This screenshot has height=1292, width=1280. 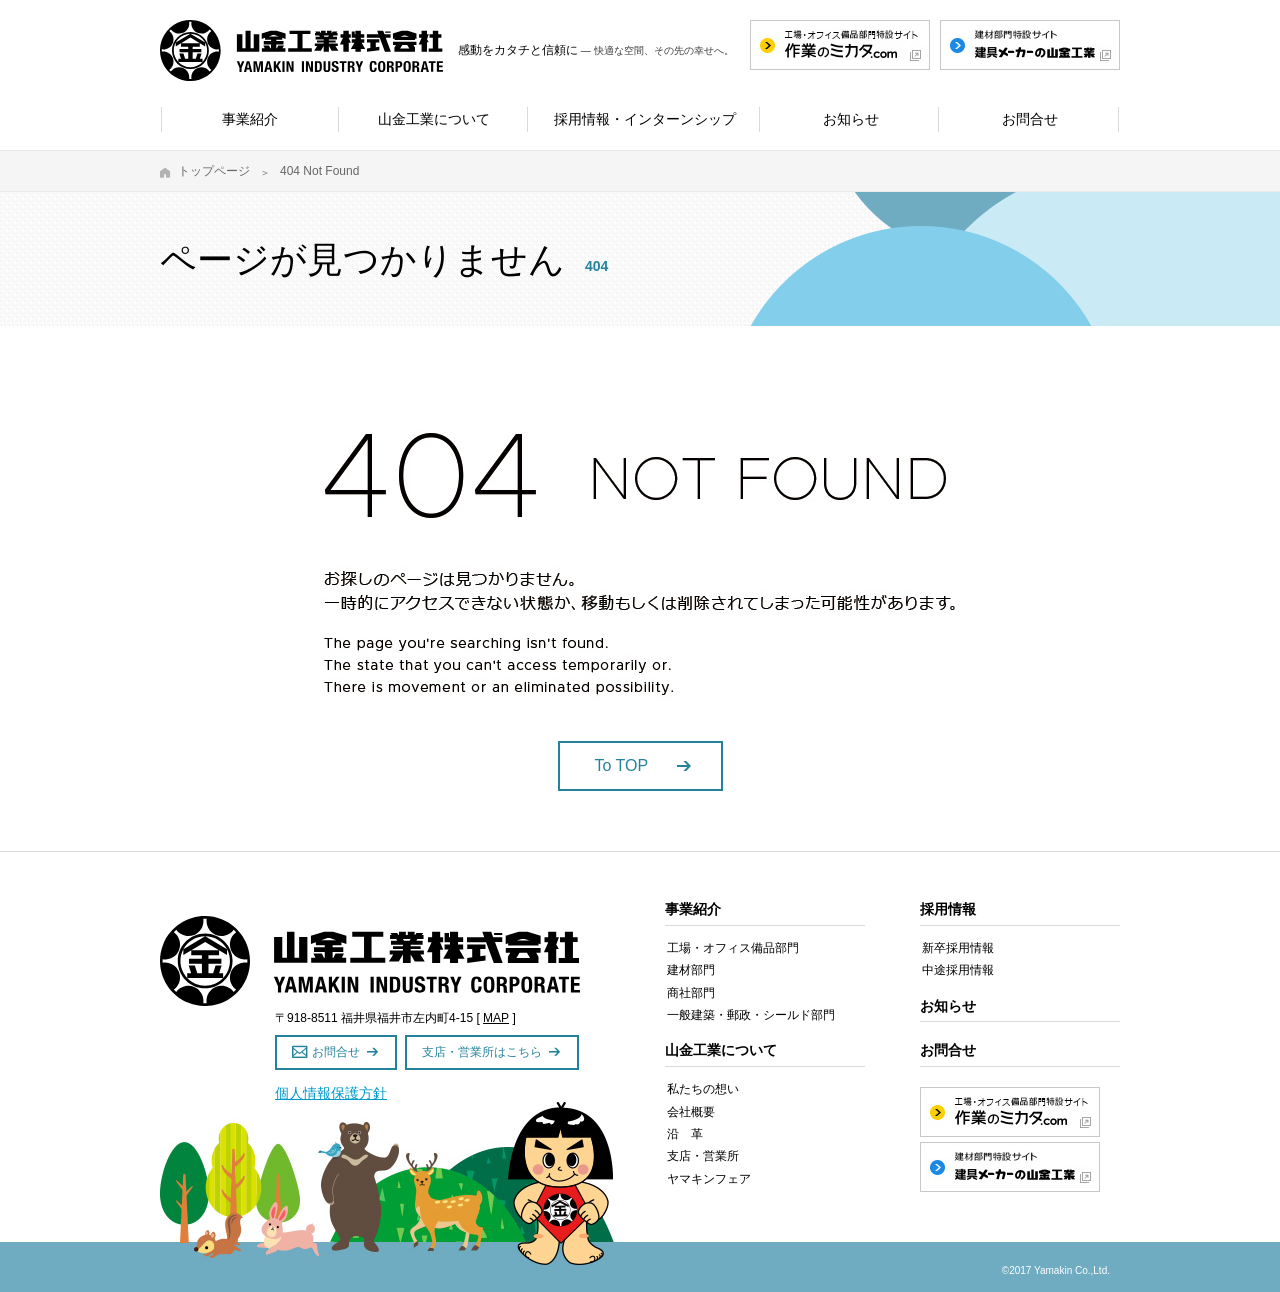 I want to click on 沿 革, so click(x=685, y=1134).